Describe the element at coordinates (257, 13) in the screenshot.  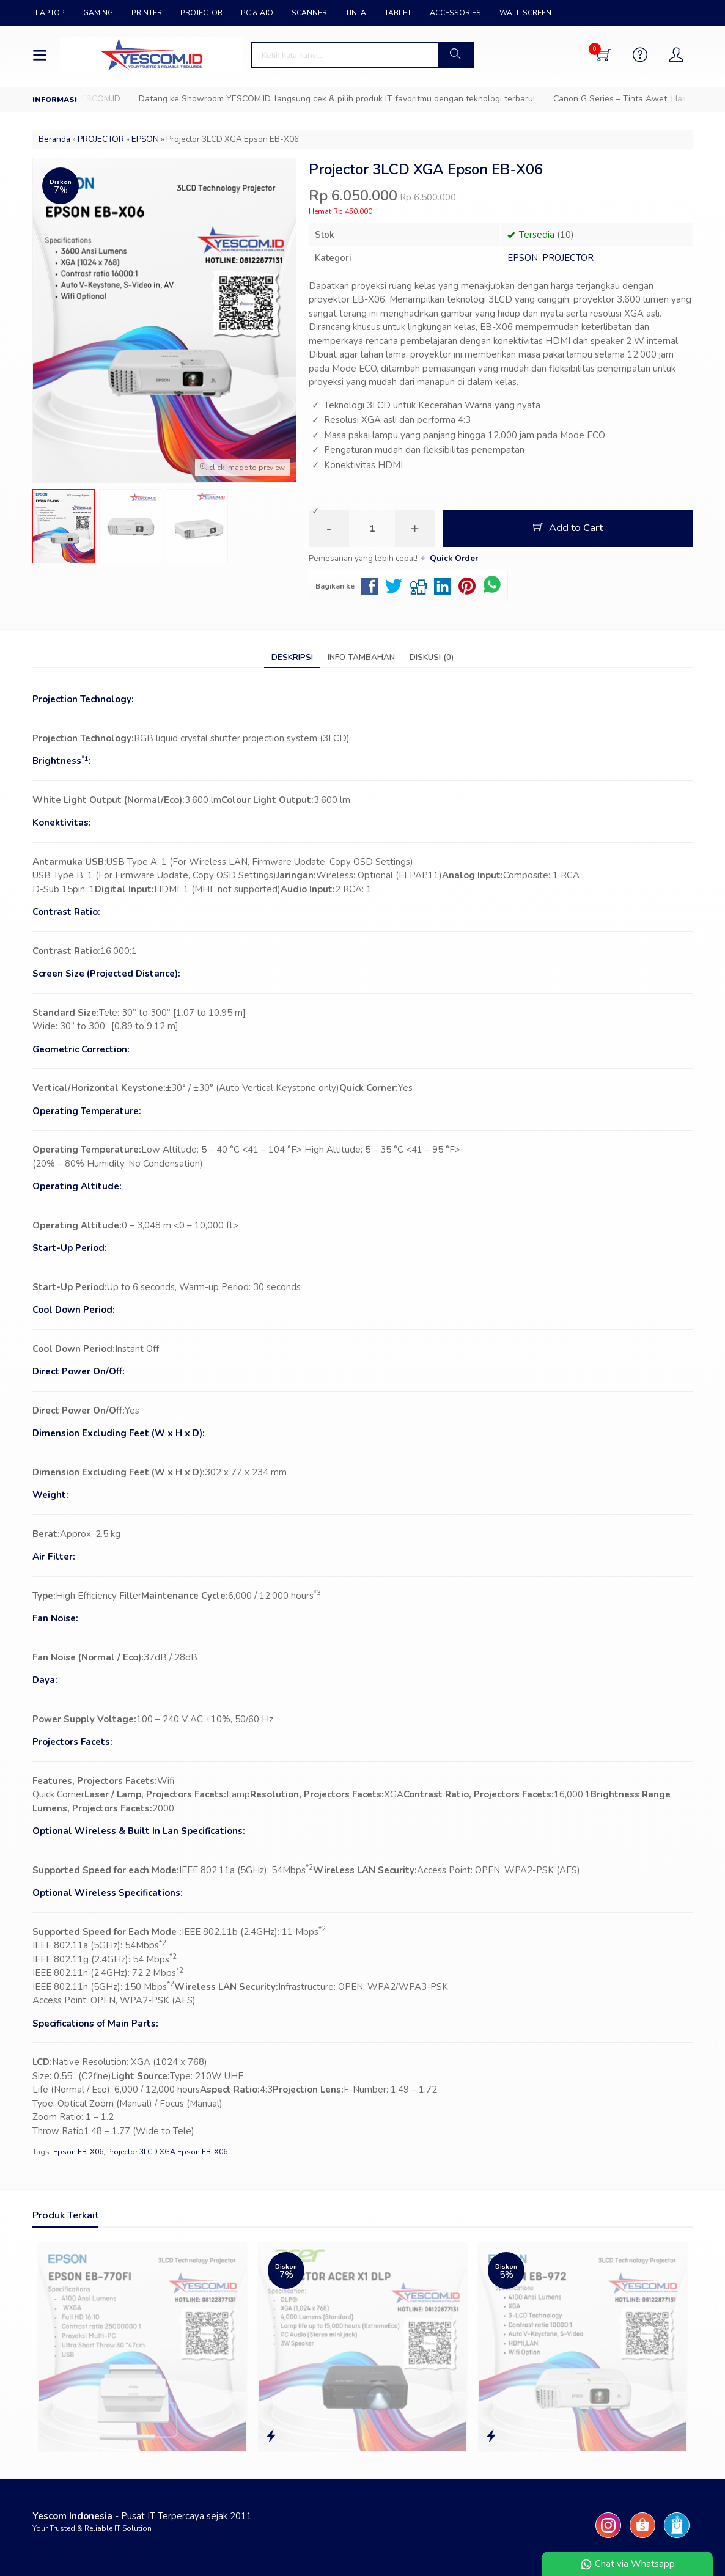
I see `PC & AIO` at that location.